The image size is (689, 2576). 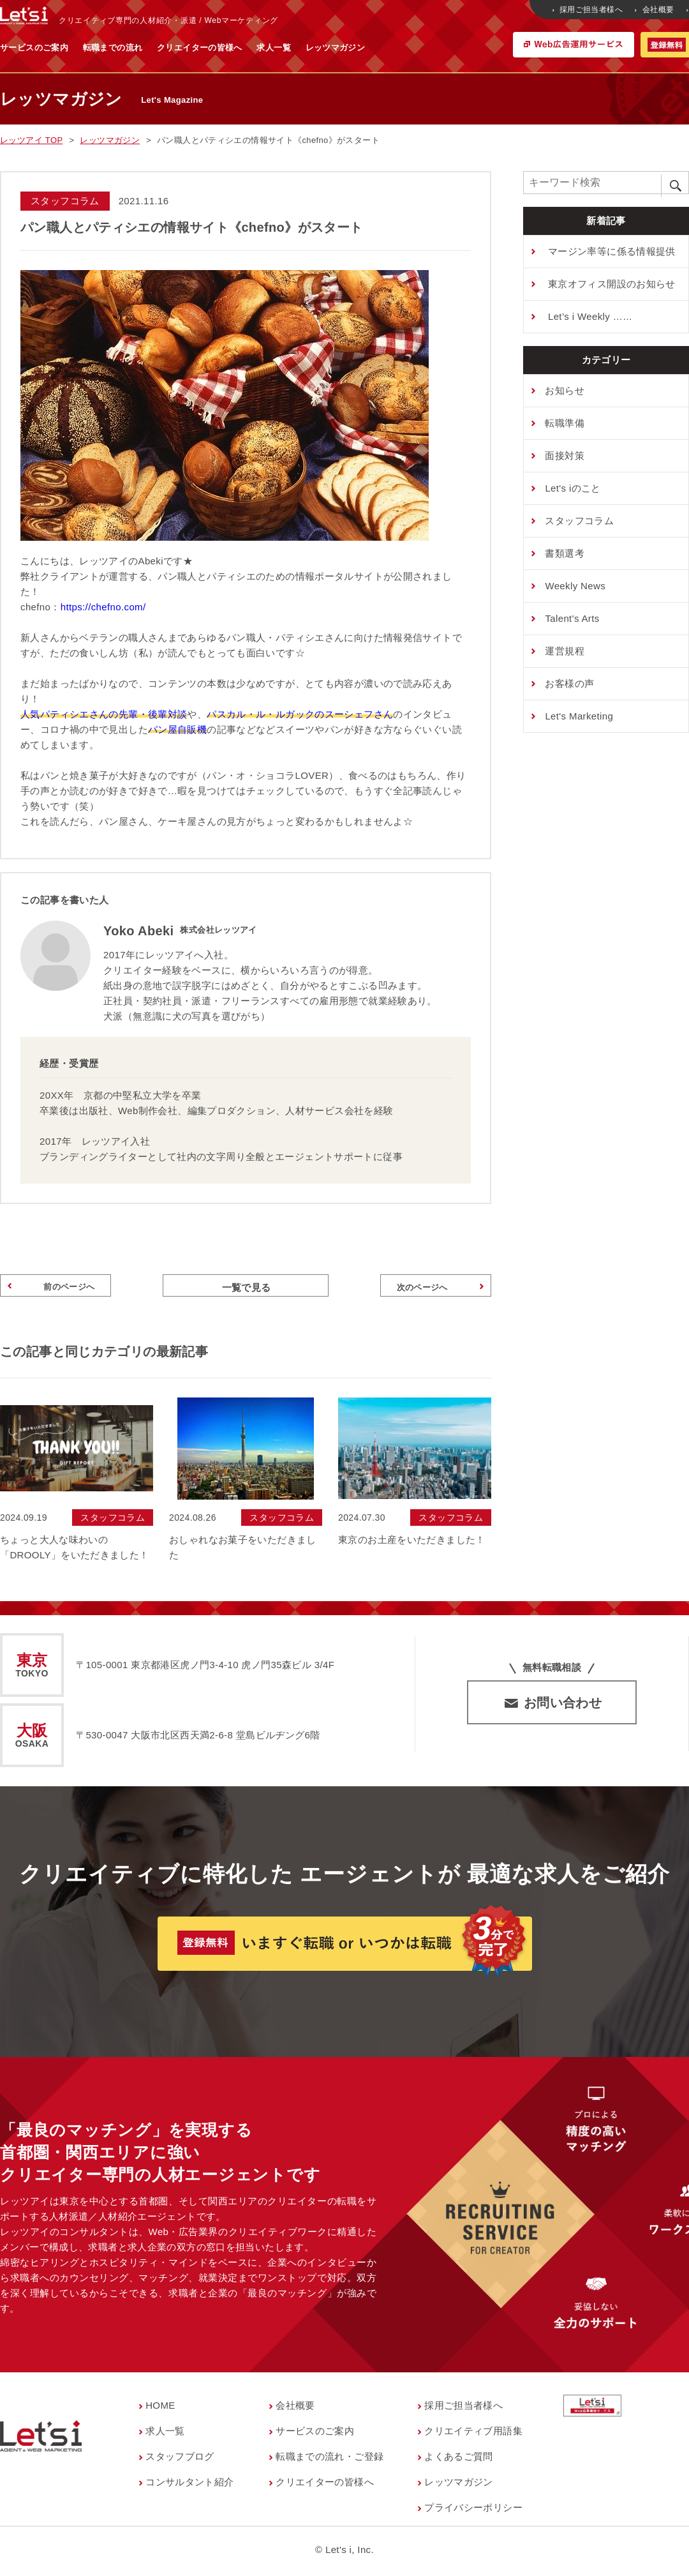 What do you see at coordinates (579, 520) in the screenshot?
I see `スタッフコラム` at bounding box center [579, 520].